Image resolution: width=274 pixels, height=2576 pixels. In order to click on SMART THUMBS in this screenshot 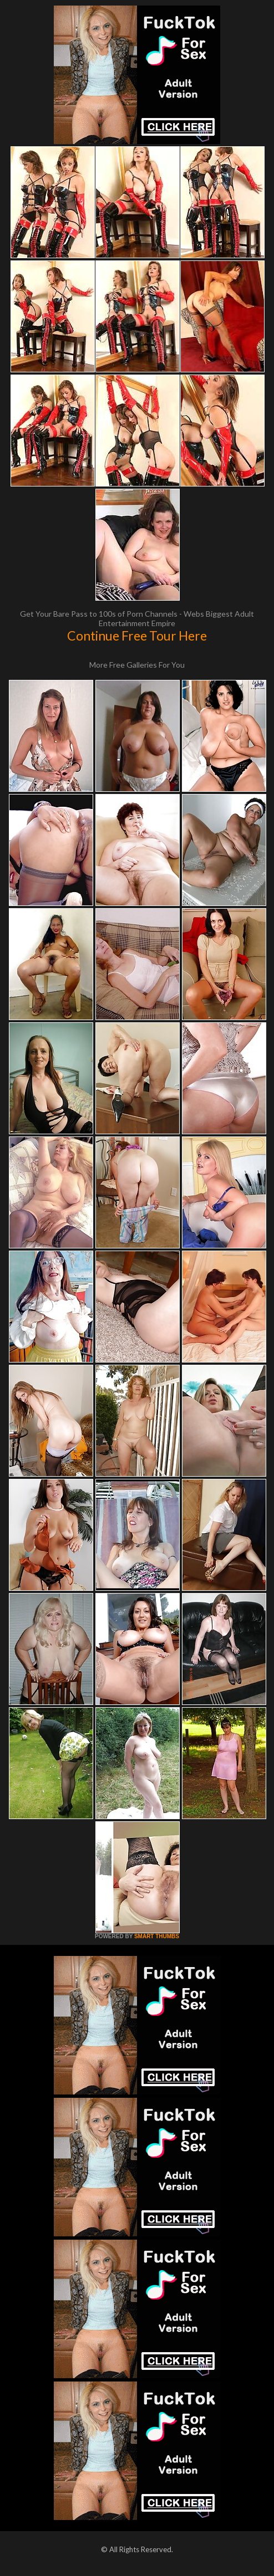, I will do `click(156, 1936)`.